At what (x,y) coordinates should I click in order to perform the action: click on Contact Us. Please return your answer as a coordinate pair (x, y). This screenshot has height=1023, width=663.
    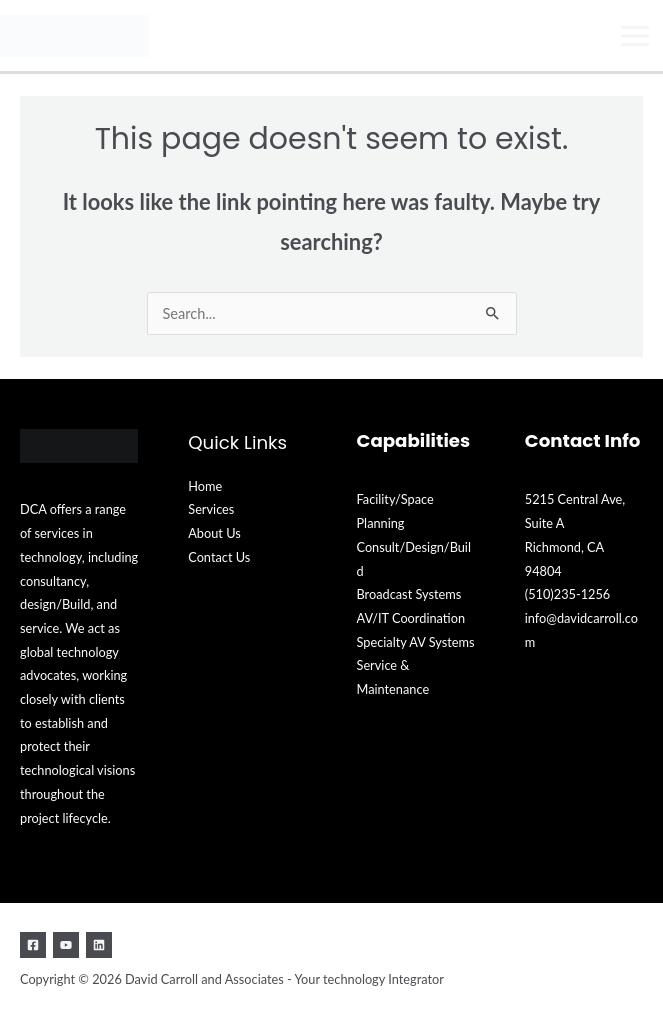
    Looking at the image, I should click on (219, 557).